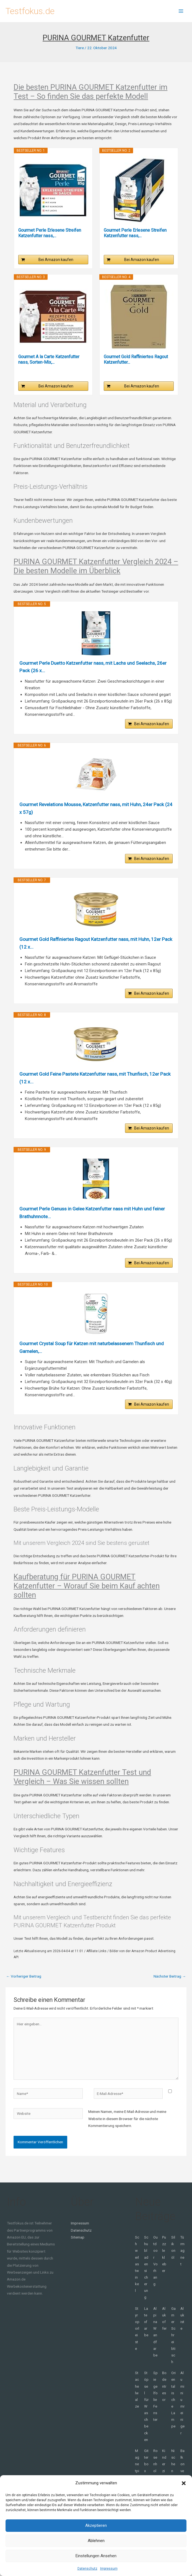 This screenshot has height=2576, width=192. What do you see at coordinates (96, 2525) in the screenshot?
I see `Akzeptieren` at bounding box center [96, 2525].